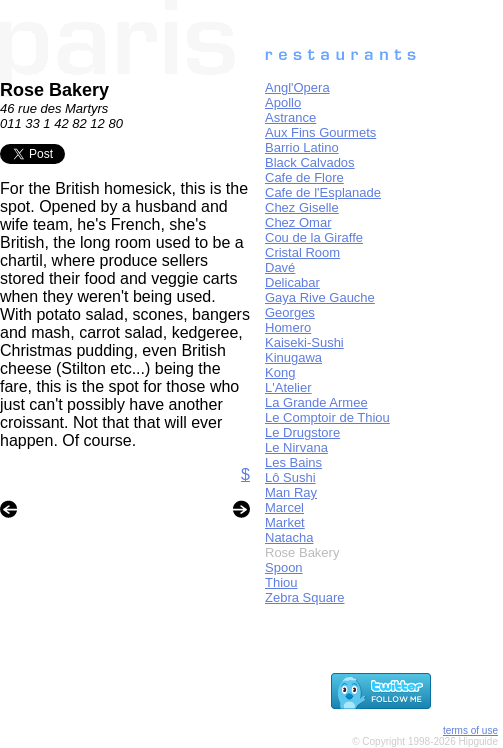  Describe the element at coordinates (302, 252) in the screenshot. I see `Cristal Room` at that location.